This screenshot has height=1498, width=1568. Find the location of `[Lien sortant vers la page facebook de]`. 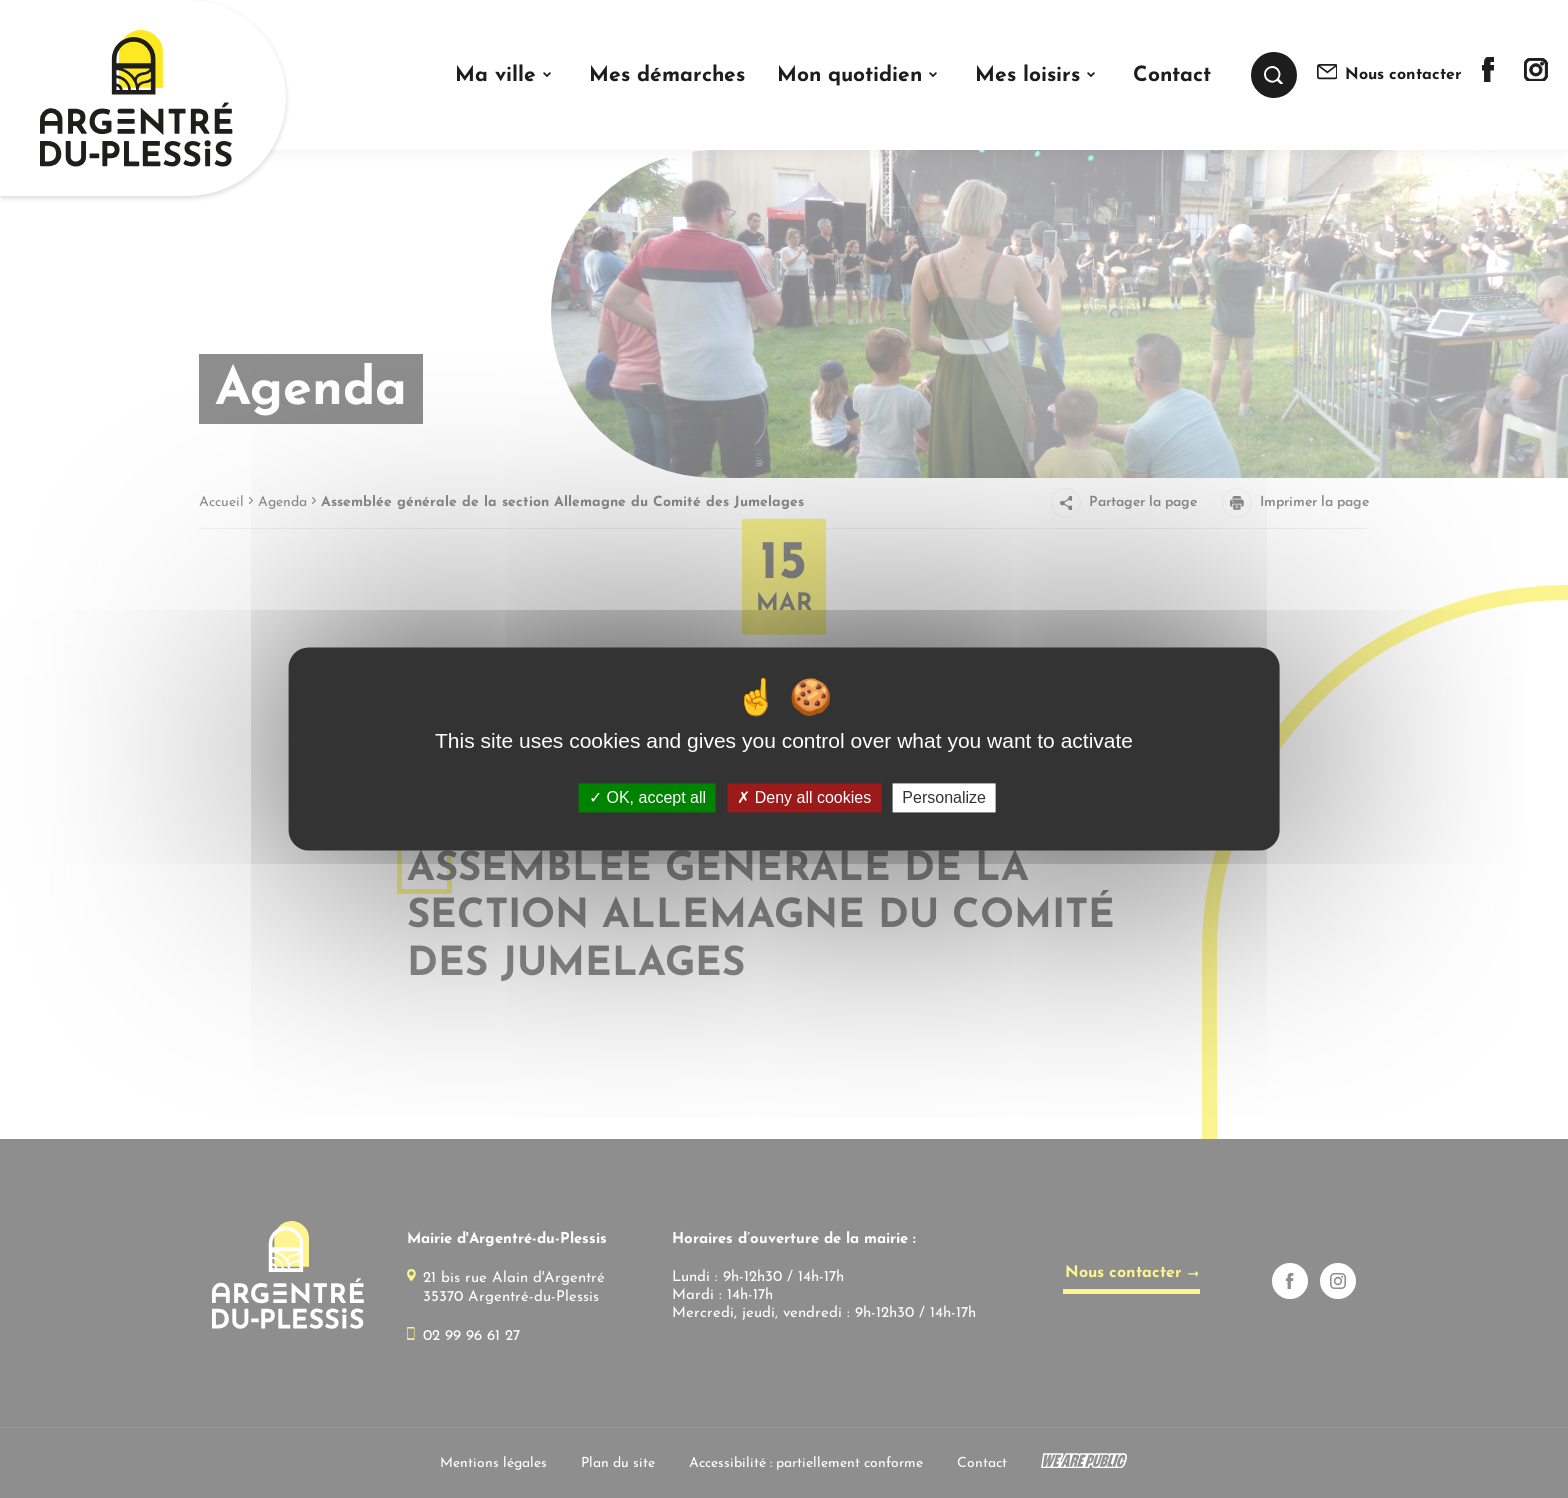

[Lien sortant vers la page facebook de] is located at coordinates (1488, 77).